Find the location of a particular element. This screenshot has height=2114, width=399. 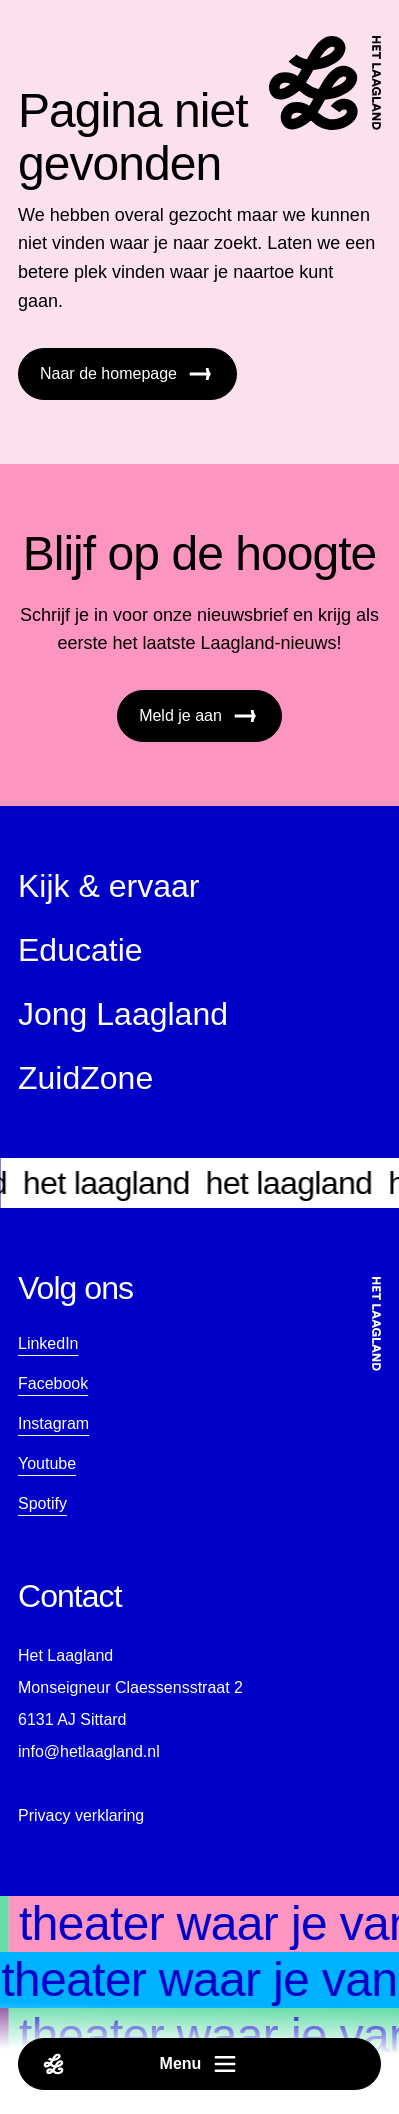

ZuidZone is located at coordinates (85, 1078).